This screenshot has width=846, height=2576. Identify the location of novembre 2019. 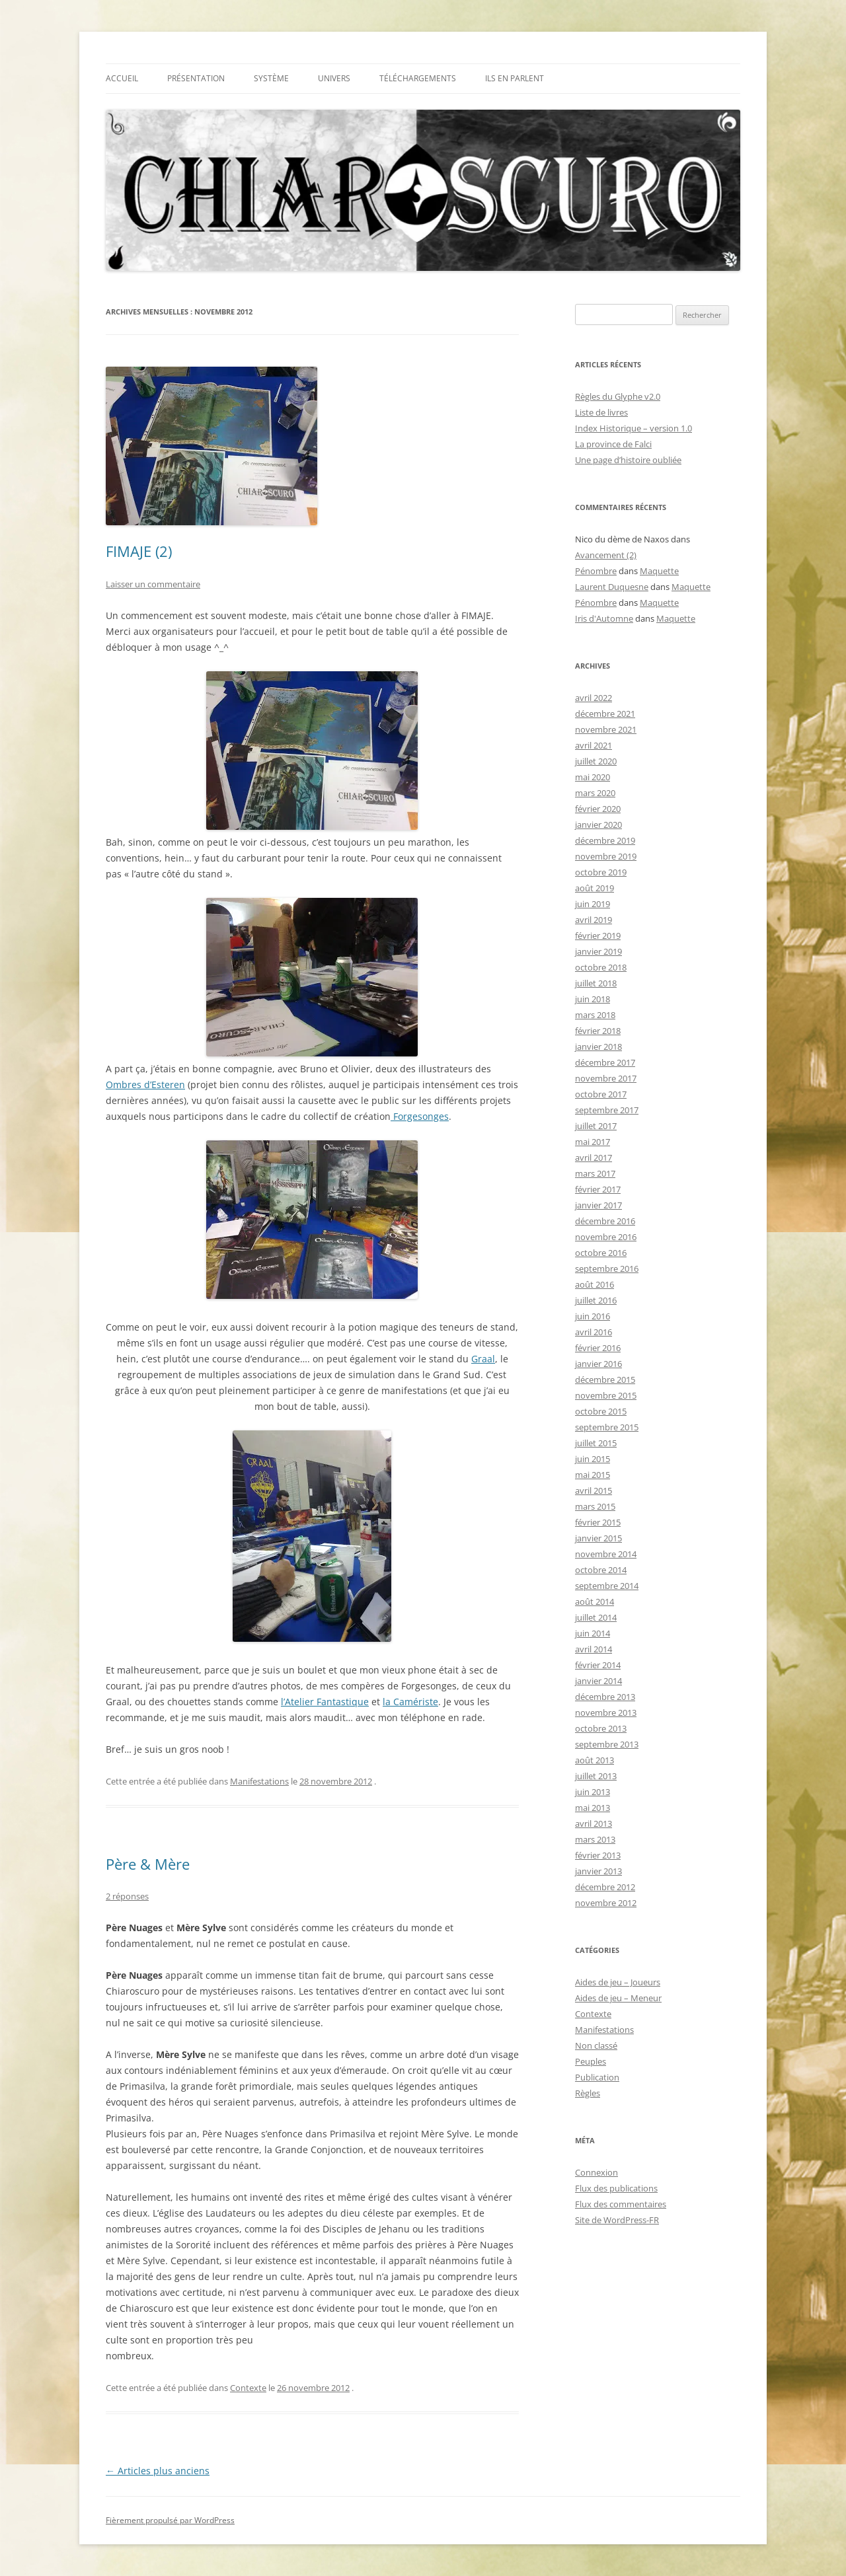
(605, 856).